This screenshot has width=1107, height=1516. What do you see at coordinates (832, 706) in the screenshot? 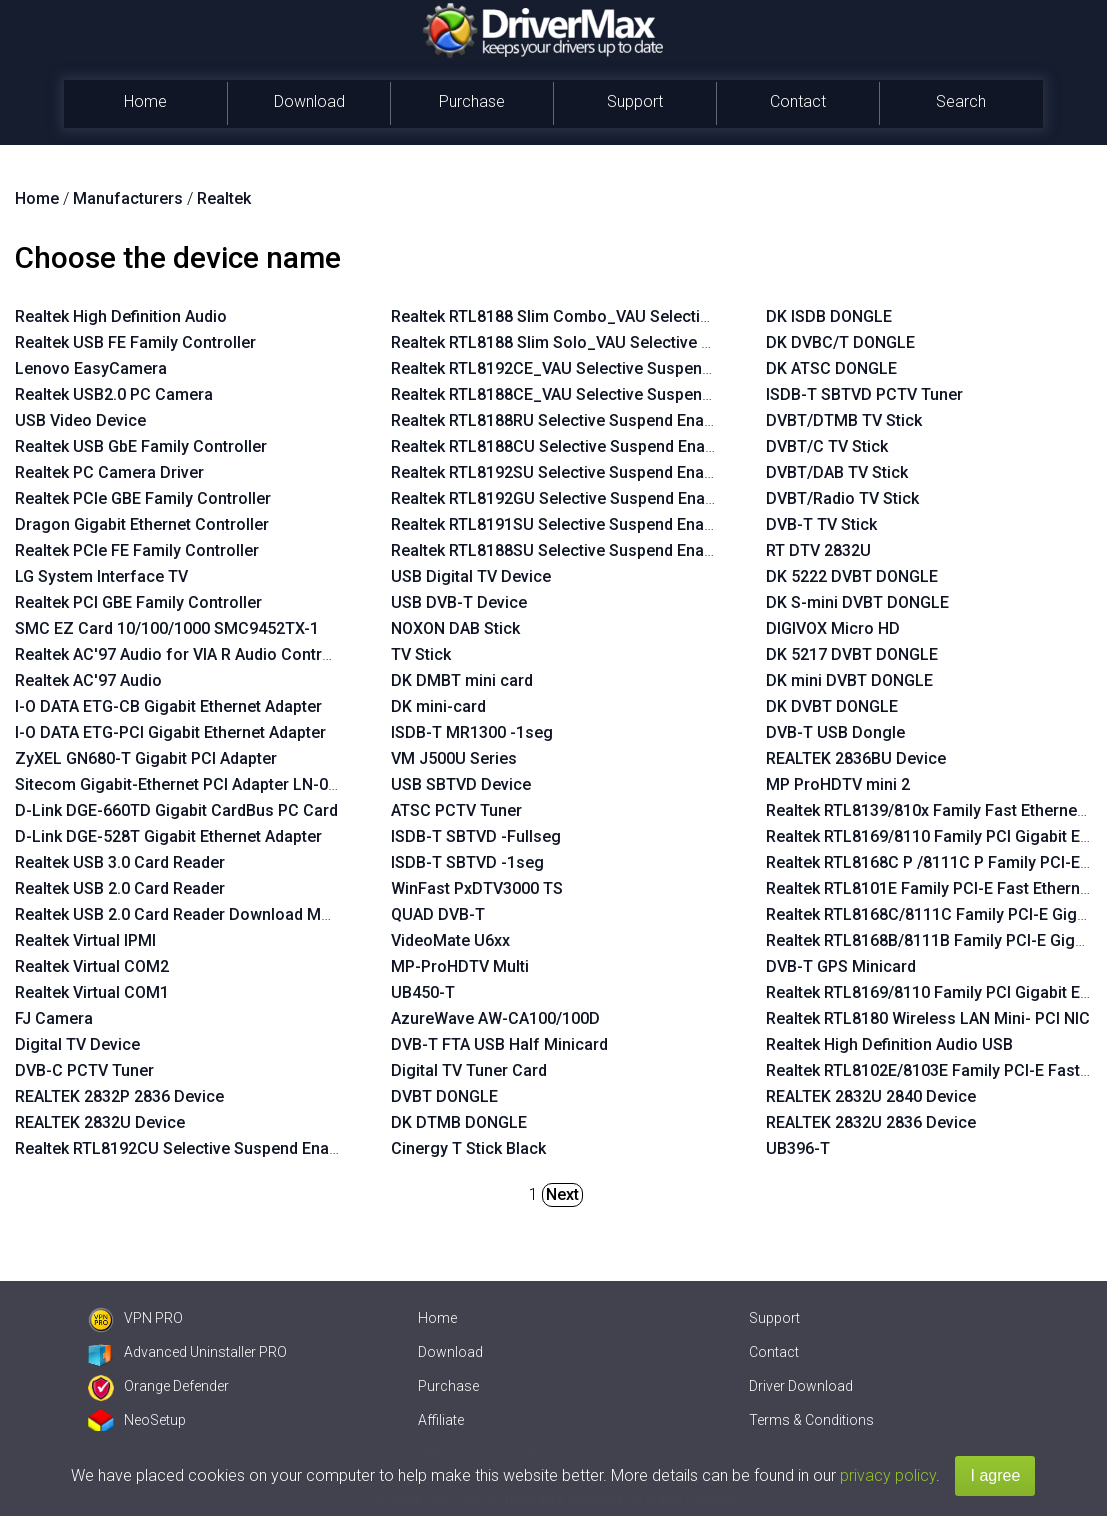
I see `DK DVBT DONGLE` at bounding box center [832, 706].